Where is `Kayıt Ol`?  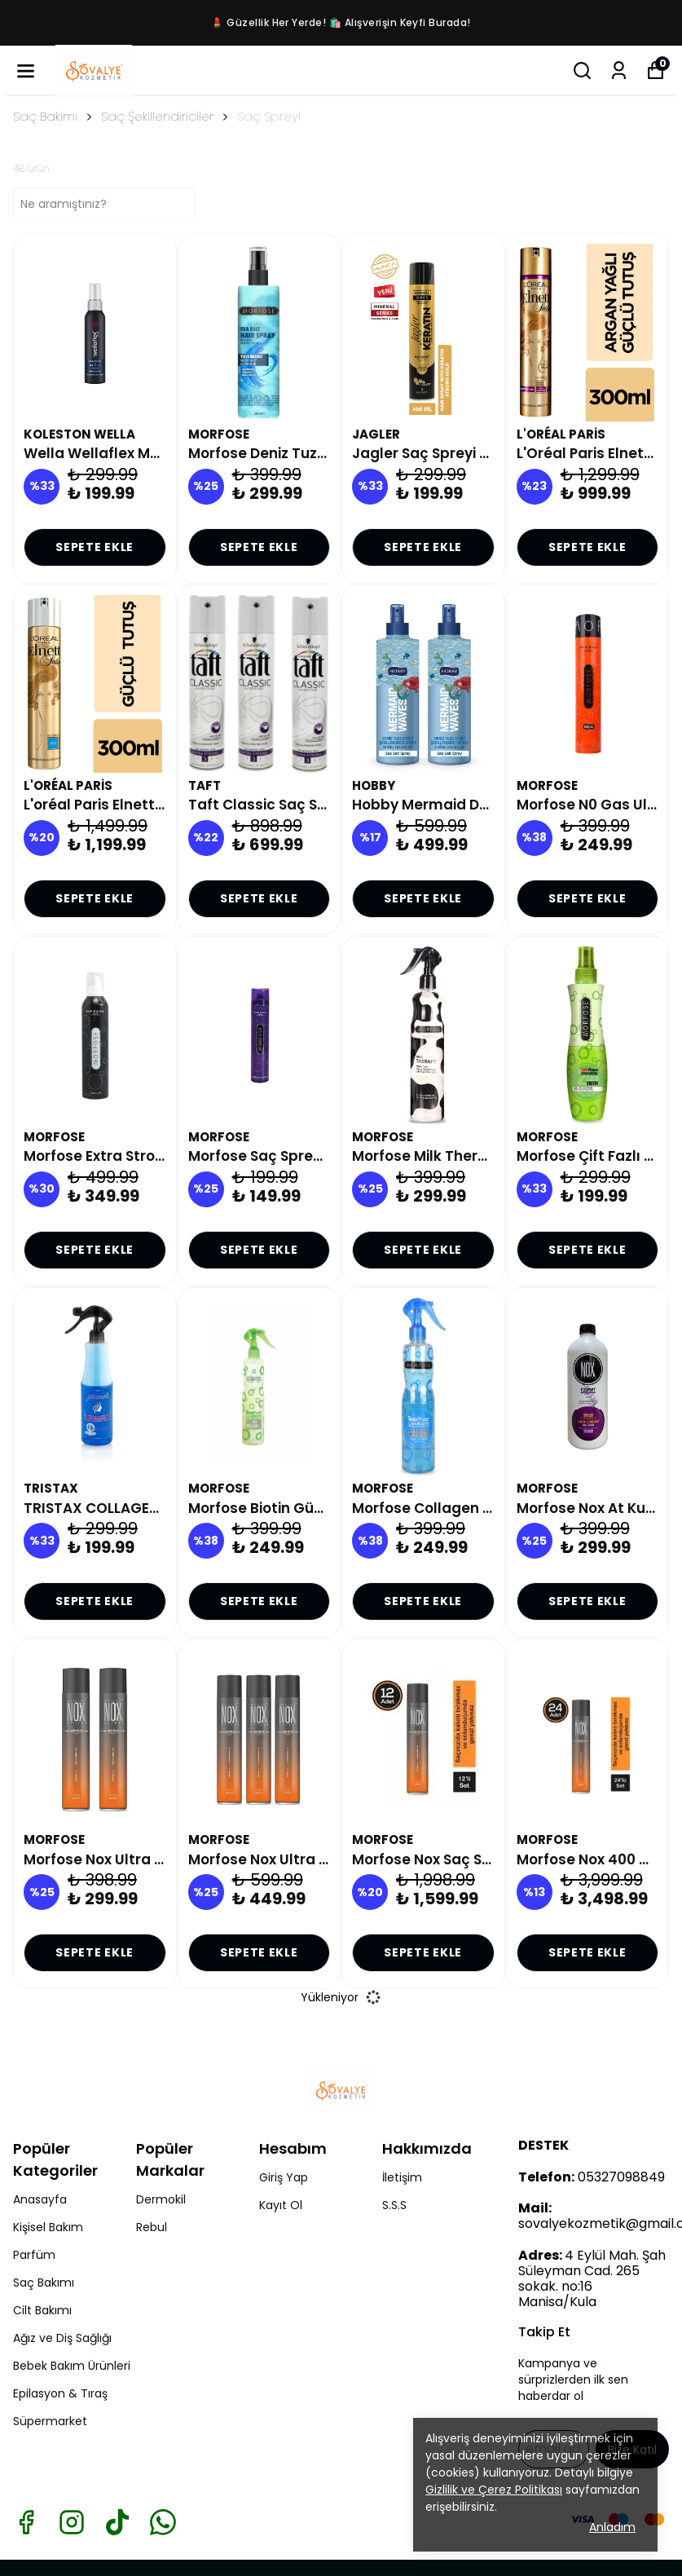 Kayıt Ol is located at coordinates (280, 2205).